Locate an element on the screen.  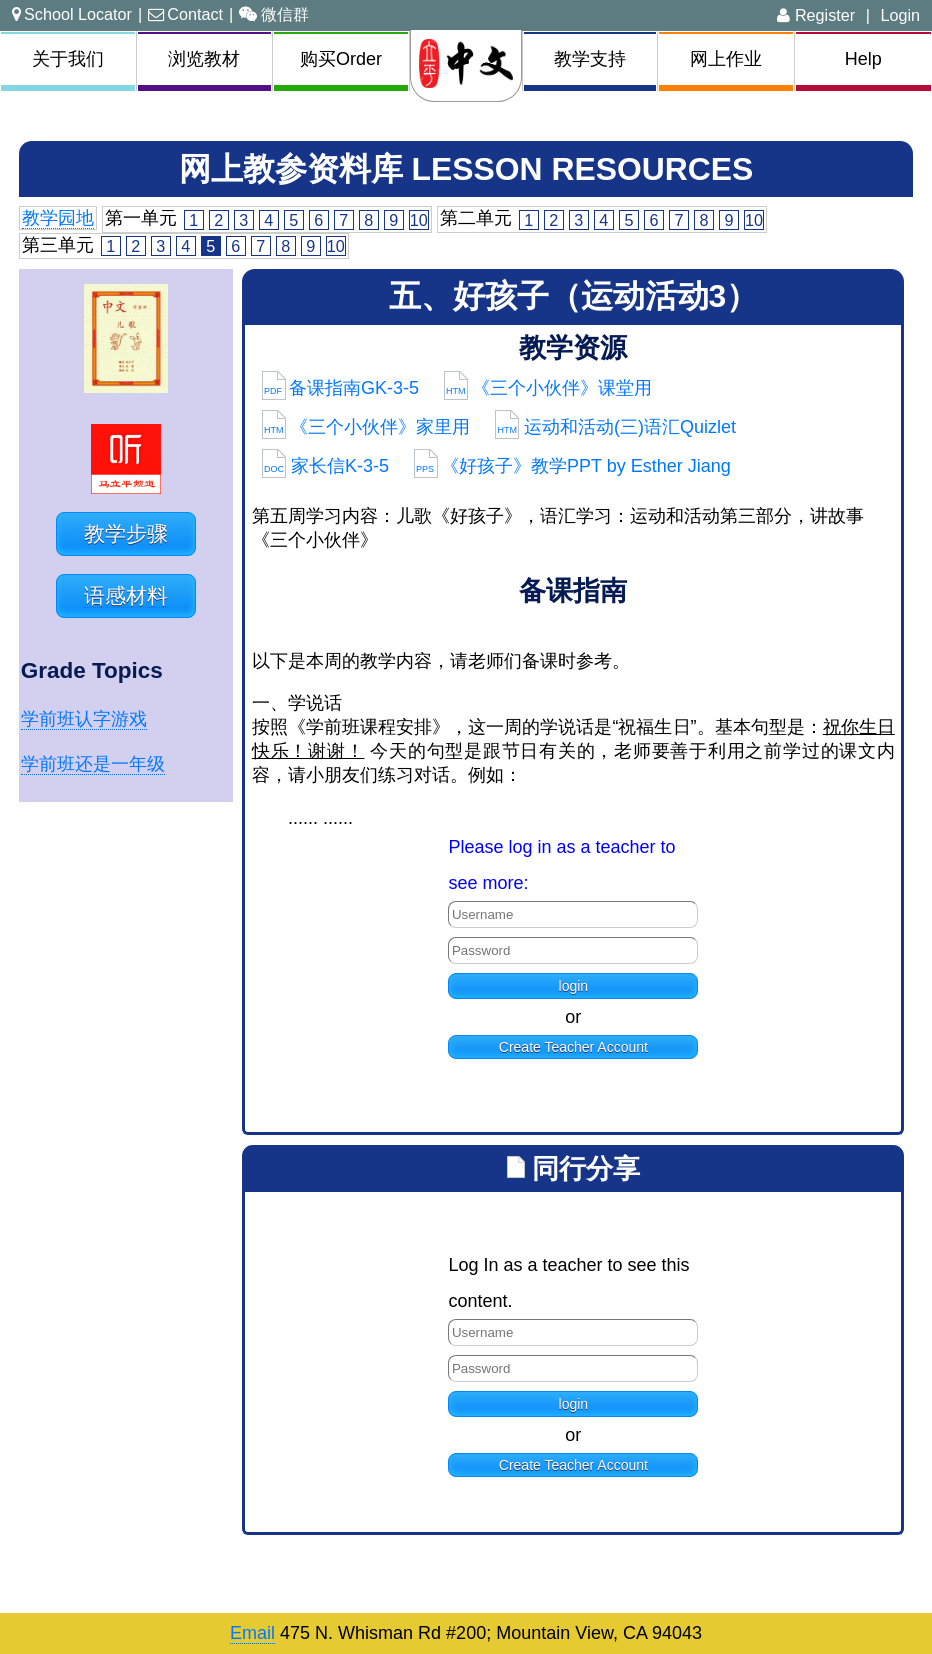
网上作业 is located at coordinates (726, 59).